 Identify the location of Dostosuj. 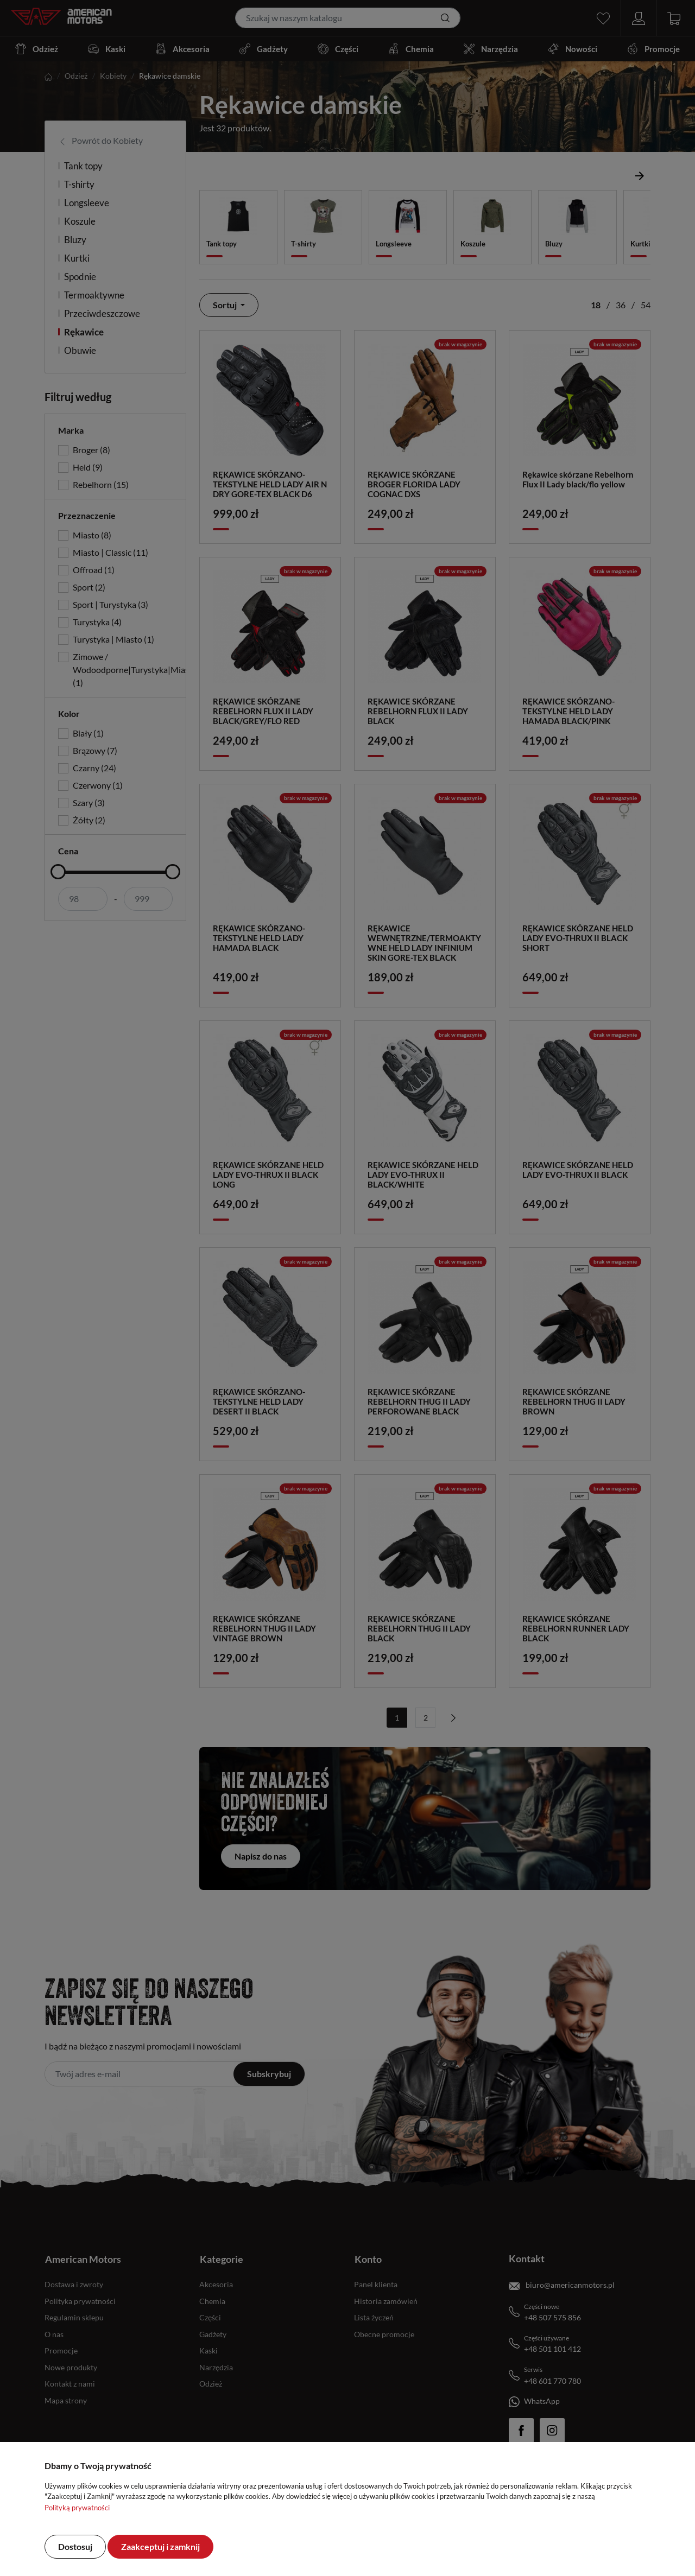
(75, 2546).